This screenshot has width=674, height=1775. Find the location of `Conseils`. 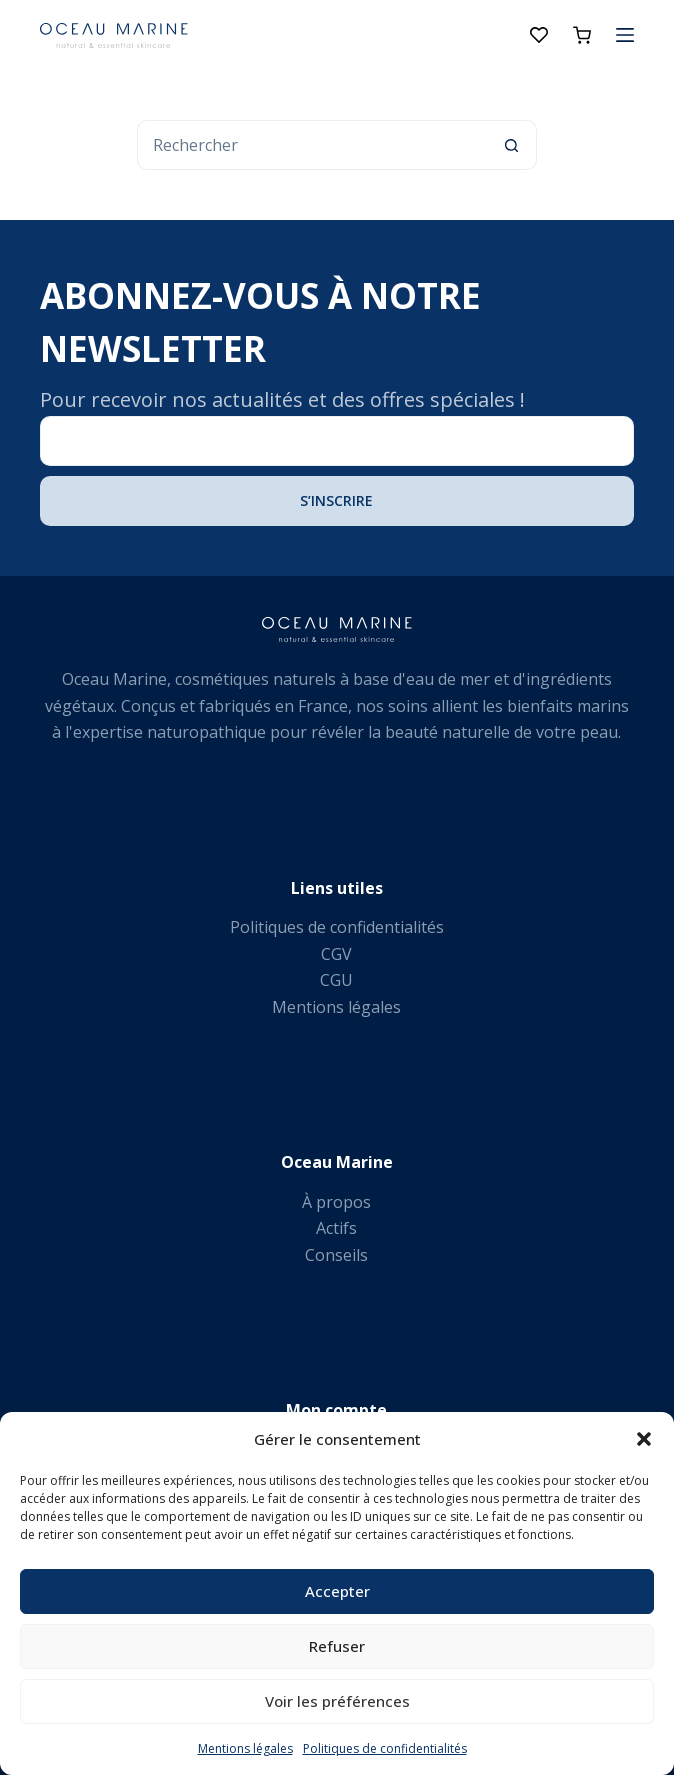

Conseils is located at coordinates (336, 1255).